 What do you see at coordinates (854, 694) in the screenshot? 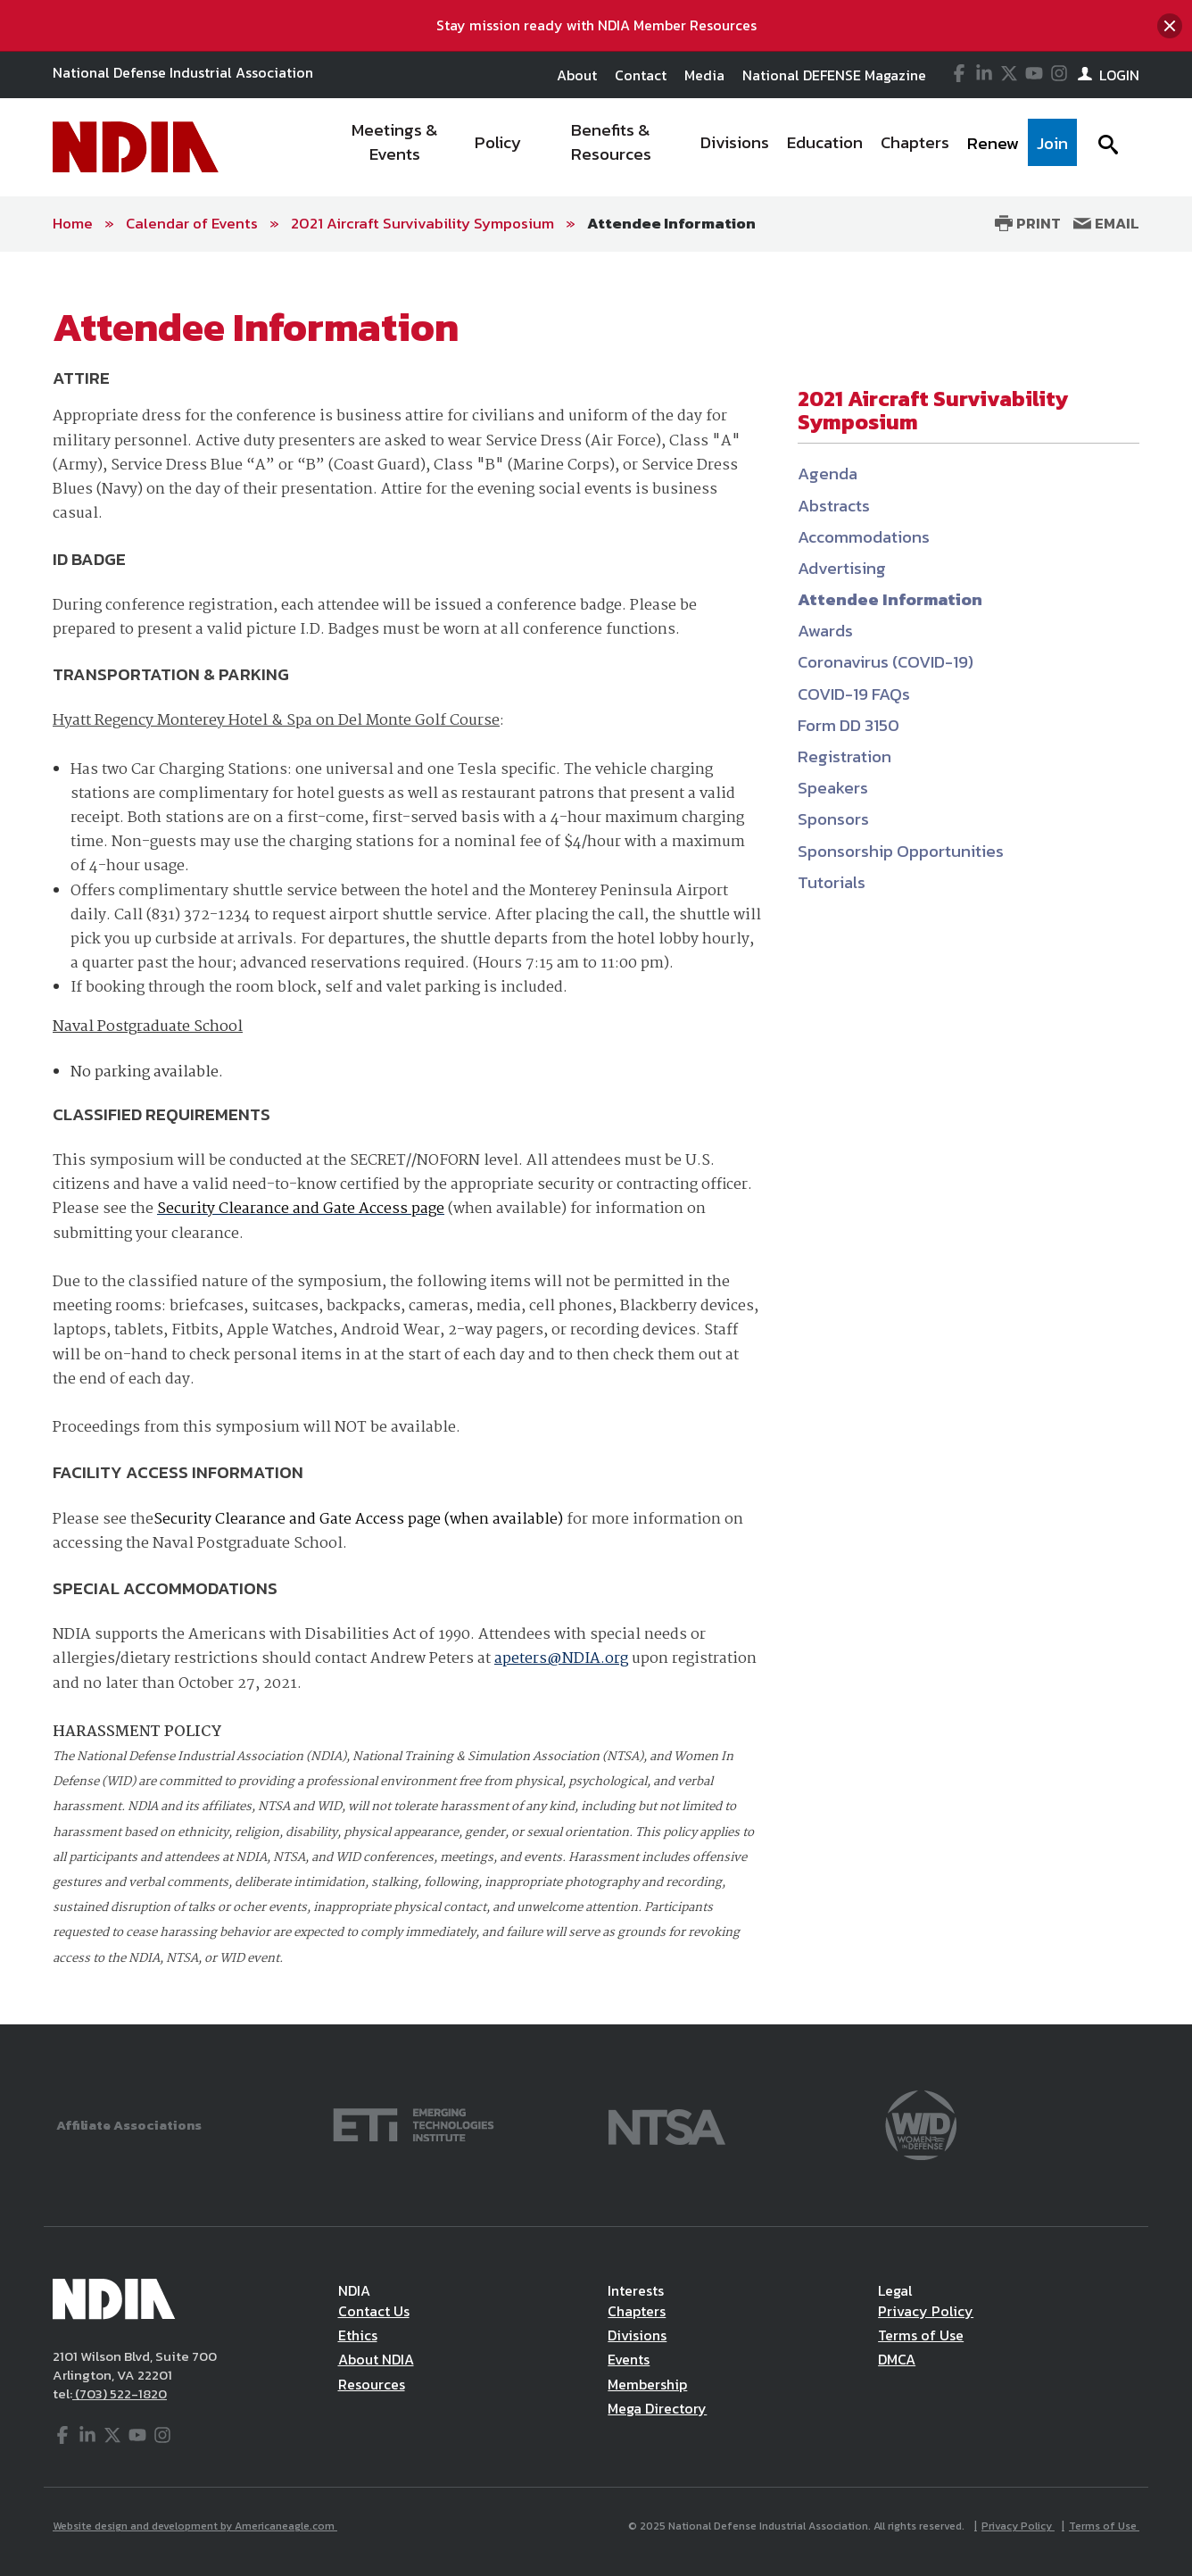
I see `COVID-19 FAQs` at bounding box center [854, 694].